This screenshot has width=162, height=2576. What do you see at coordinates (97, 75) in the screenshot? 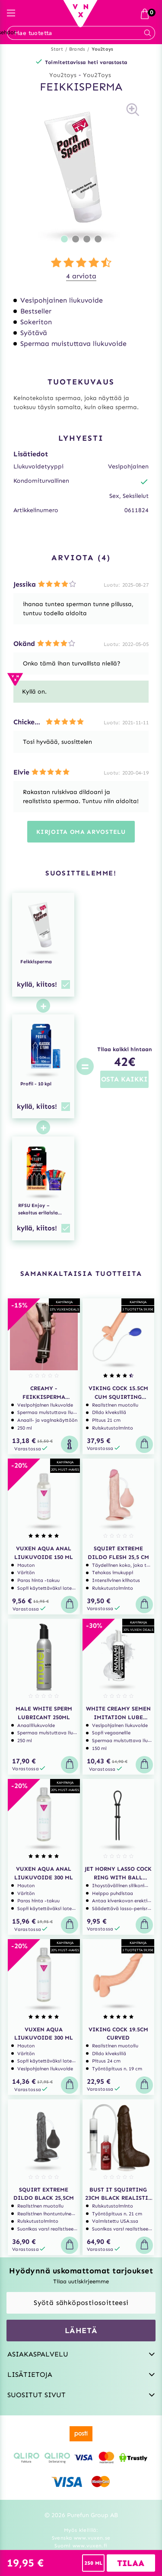
I see `You2Toys` at bounding box center [97, 75].